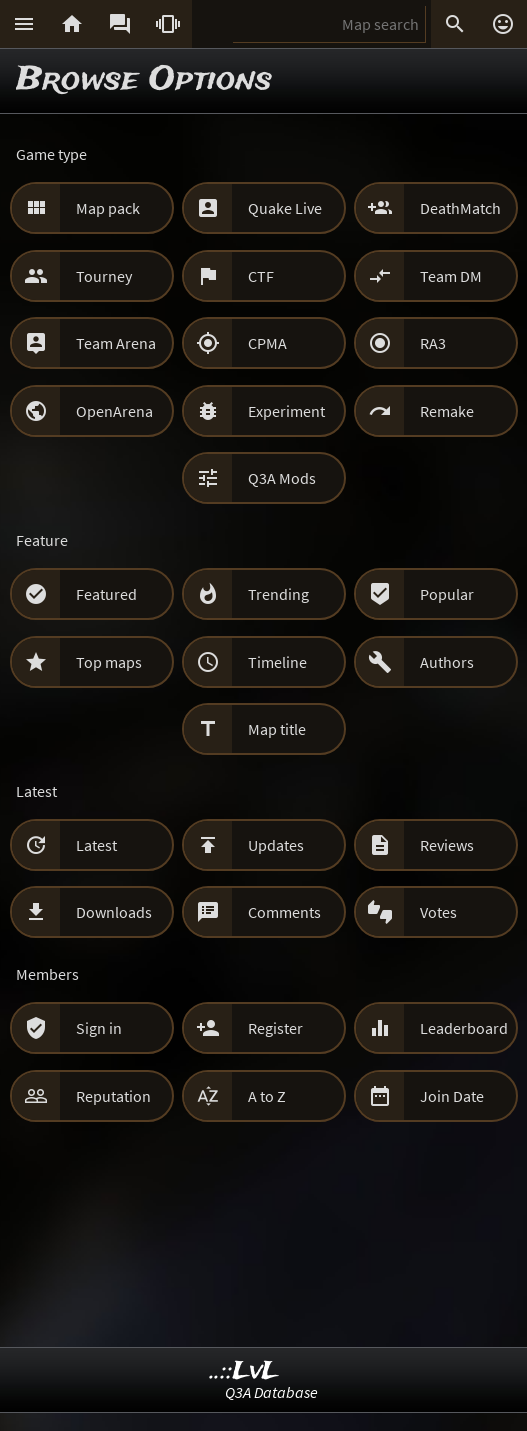  Describe the element at coordinates (113, 1096) in the screenshot. I see `Reputation` at that location.